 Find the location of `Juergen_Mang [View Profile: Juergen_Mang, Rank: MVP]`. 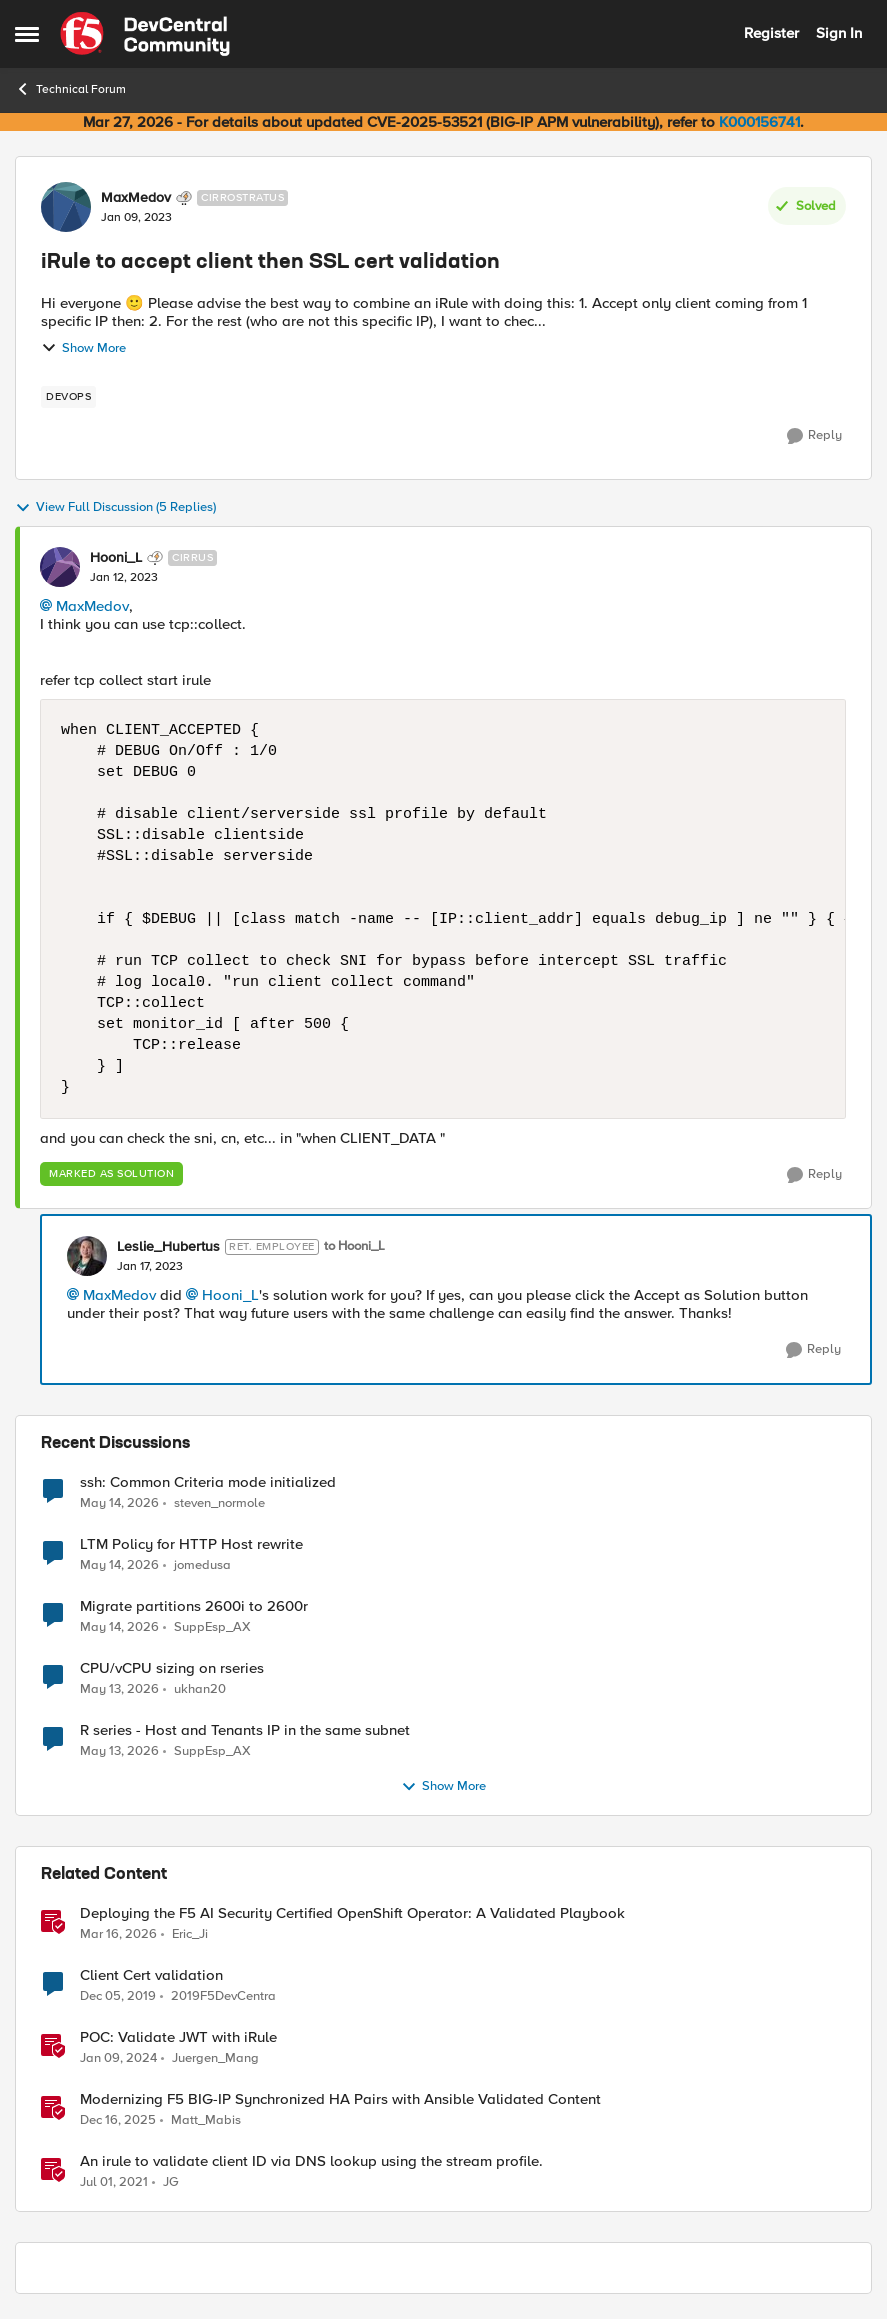

Juergen_Mang [View Profile: Juergen_Mang, Rank: MVP] is located at coordinates (215, 2058).